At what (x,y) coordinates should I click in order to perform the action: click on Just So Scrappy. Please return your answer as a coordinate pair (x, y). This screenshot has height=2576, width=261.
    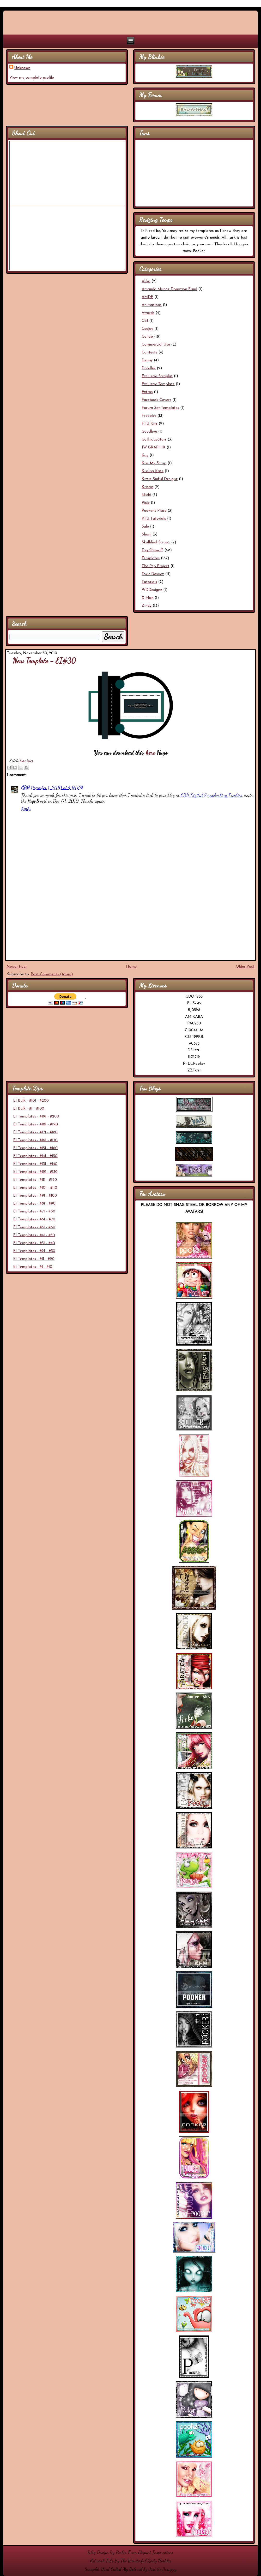
    Looking at the image, I should click on (162, 2569).